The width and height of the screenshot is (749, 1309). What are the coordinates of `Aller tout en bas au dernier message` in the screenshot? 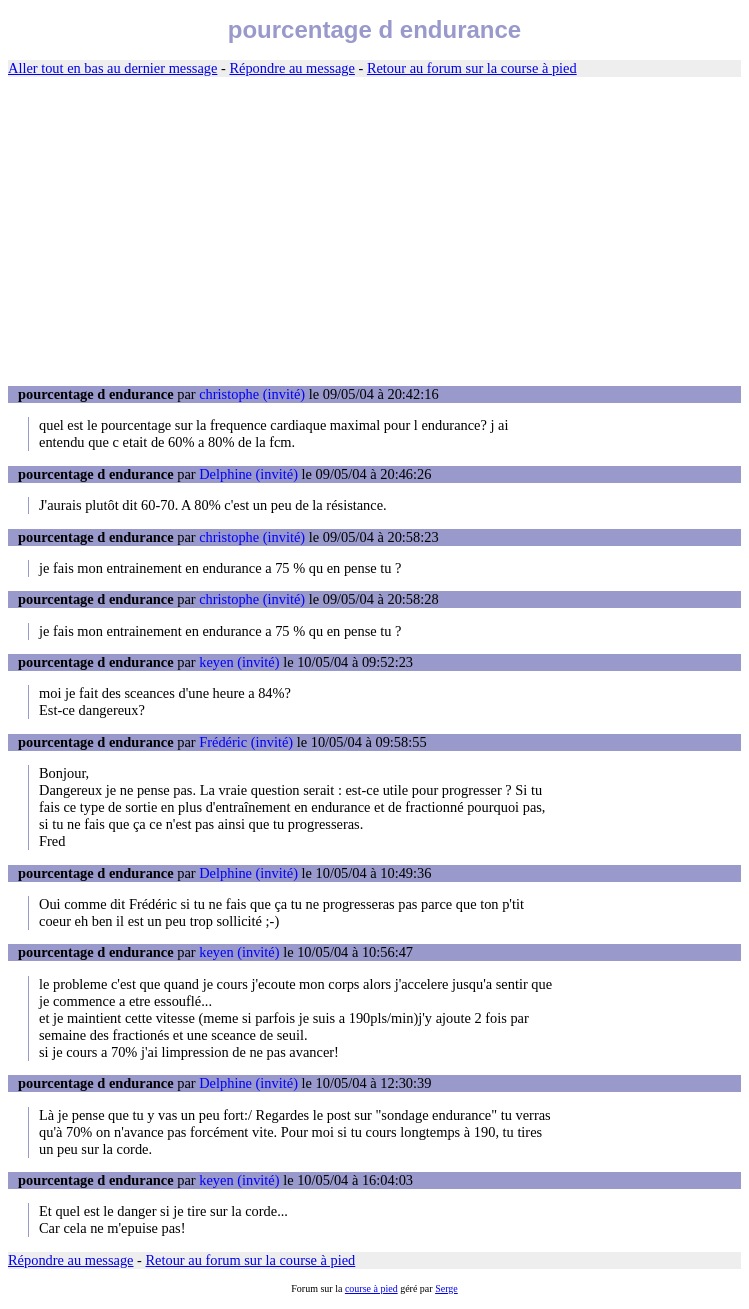 It's located at (112, 68).